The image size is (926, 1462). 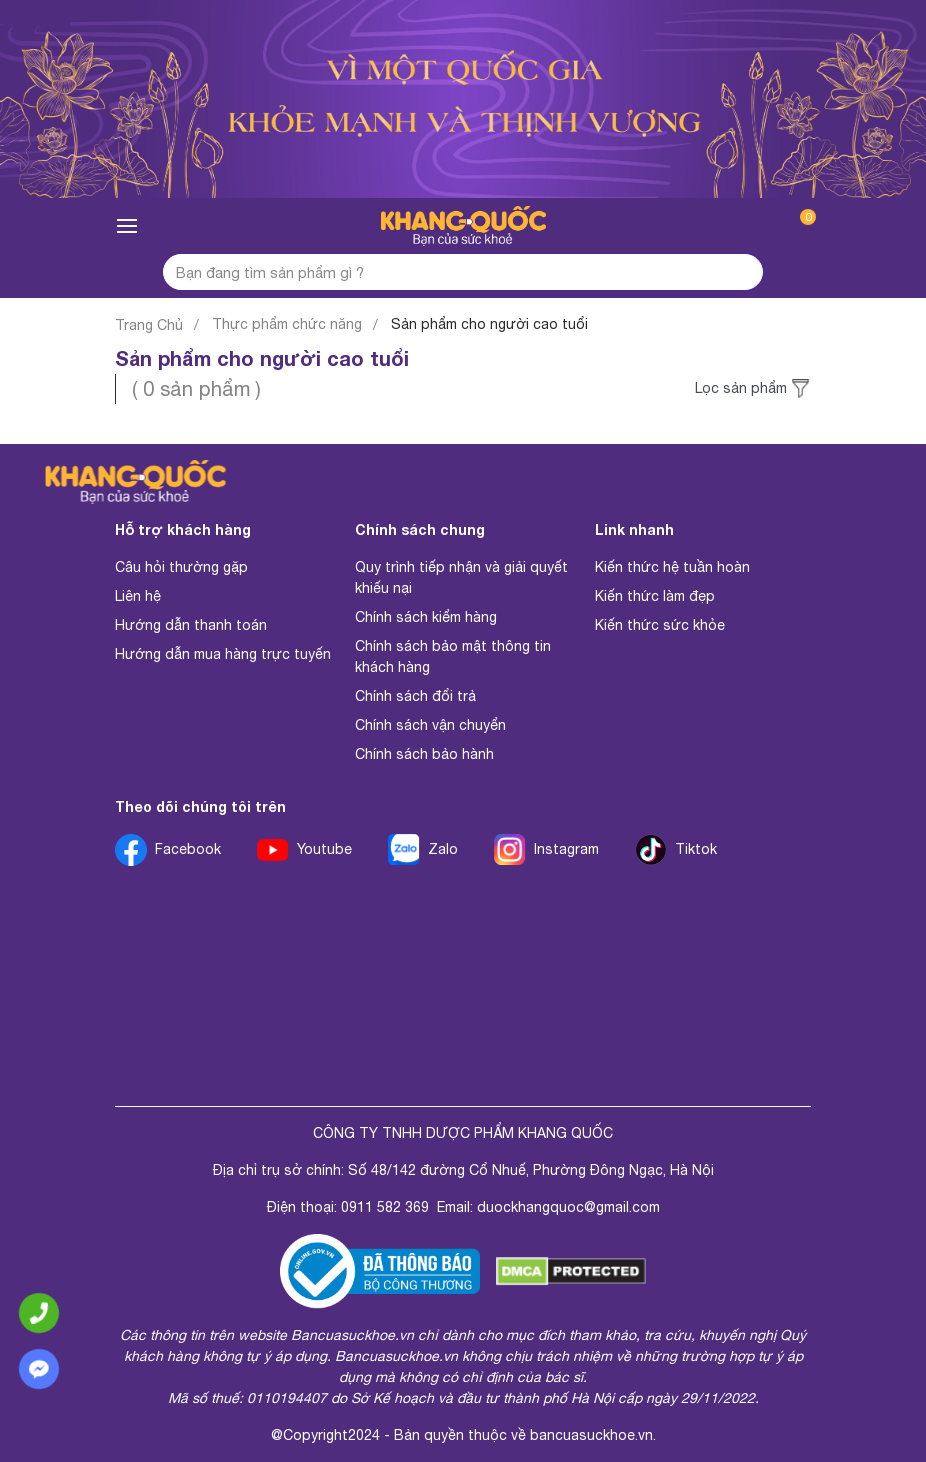 What do you see at coordinates (568, 1207) in the screenshot?
I see `duockhangquoc@gmail.com` at bounding box center [568, 1207].